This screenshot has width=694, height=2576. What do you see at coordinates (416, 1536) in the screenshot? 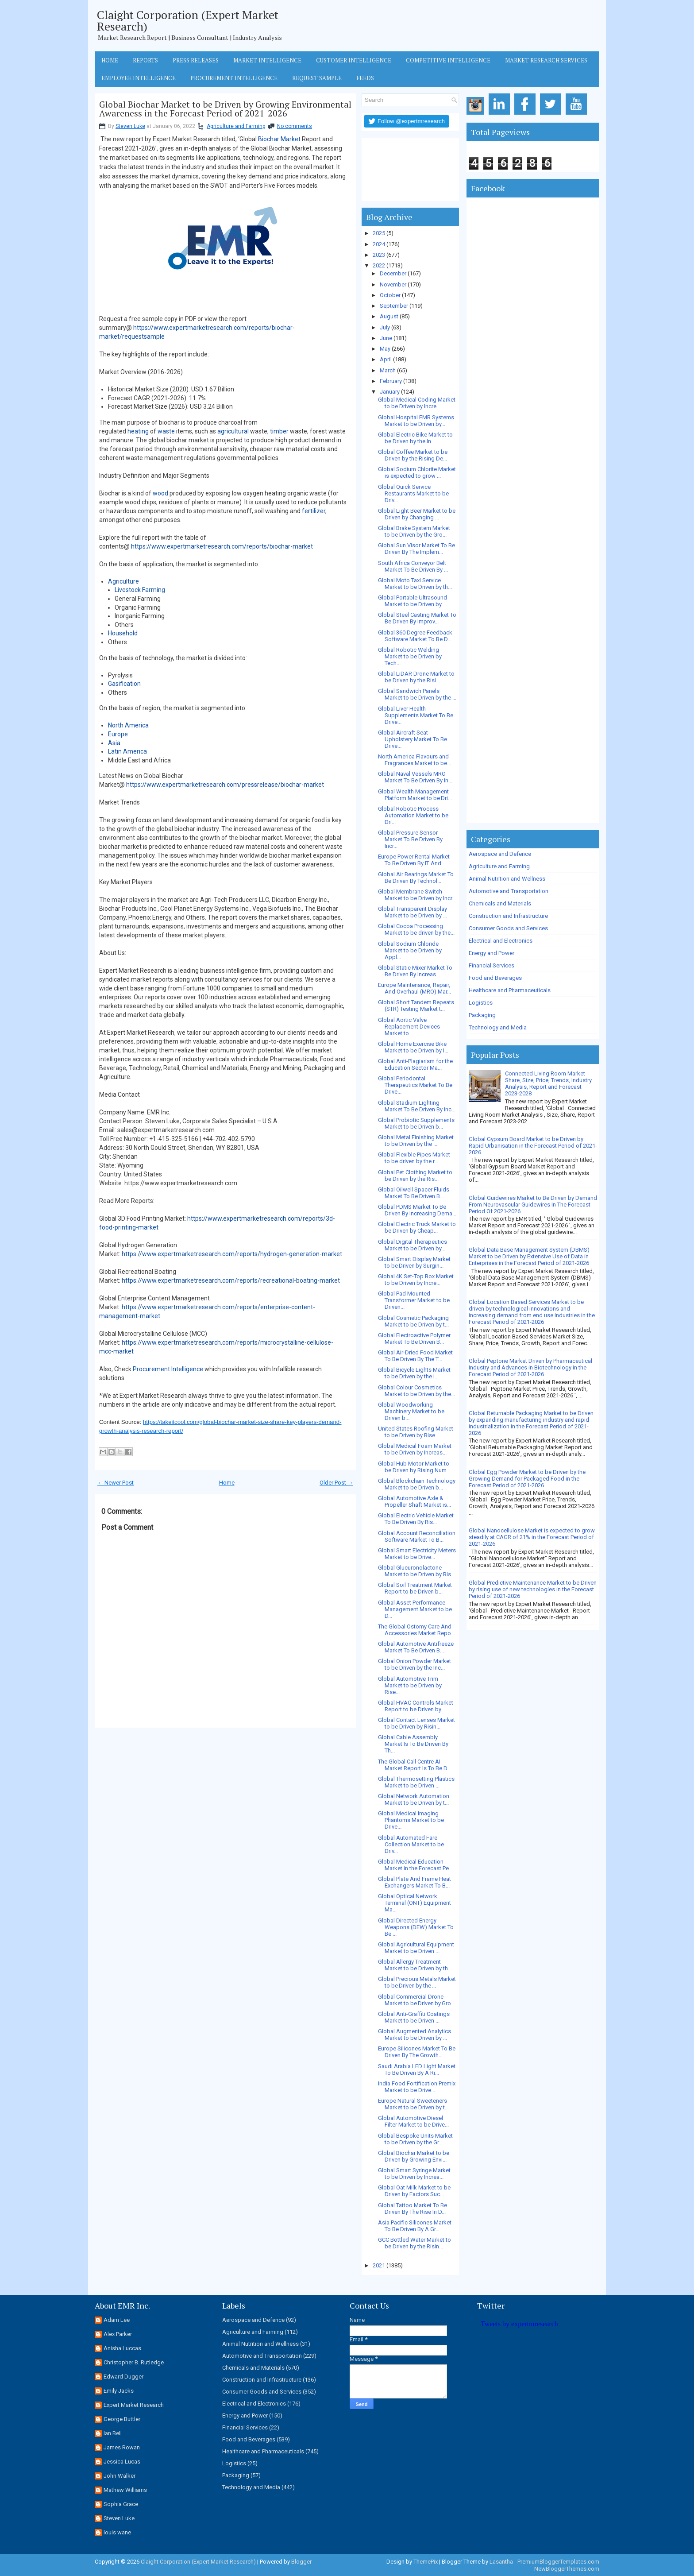
I see `Global Account Reconciliation Software Market To B...` at bounding box center [416, 1536].